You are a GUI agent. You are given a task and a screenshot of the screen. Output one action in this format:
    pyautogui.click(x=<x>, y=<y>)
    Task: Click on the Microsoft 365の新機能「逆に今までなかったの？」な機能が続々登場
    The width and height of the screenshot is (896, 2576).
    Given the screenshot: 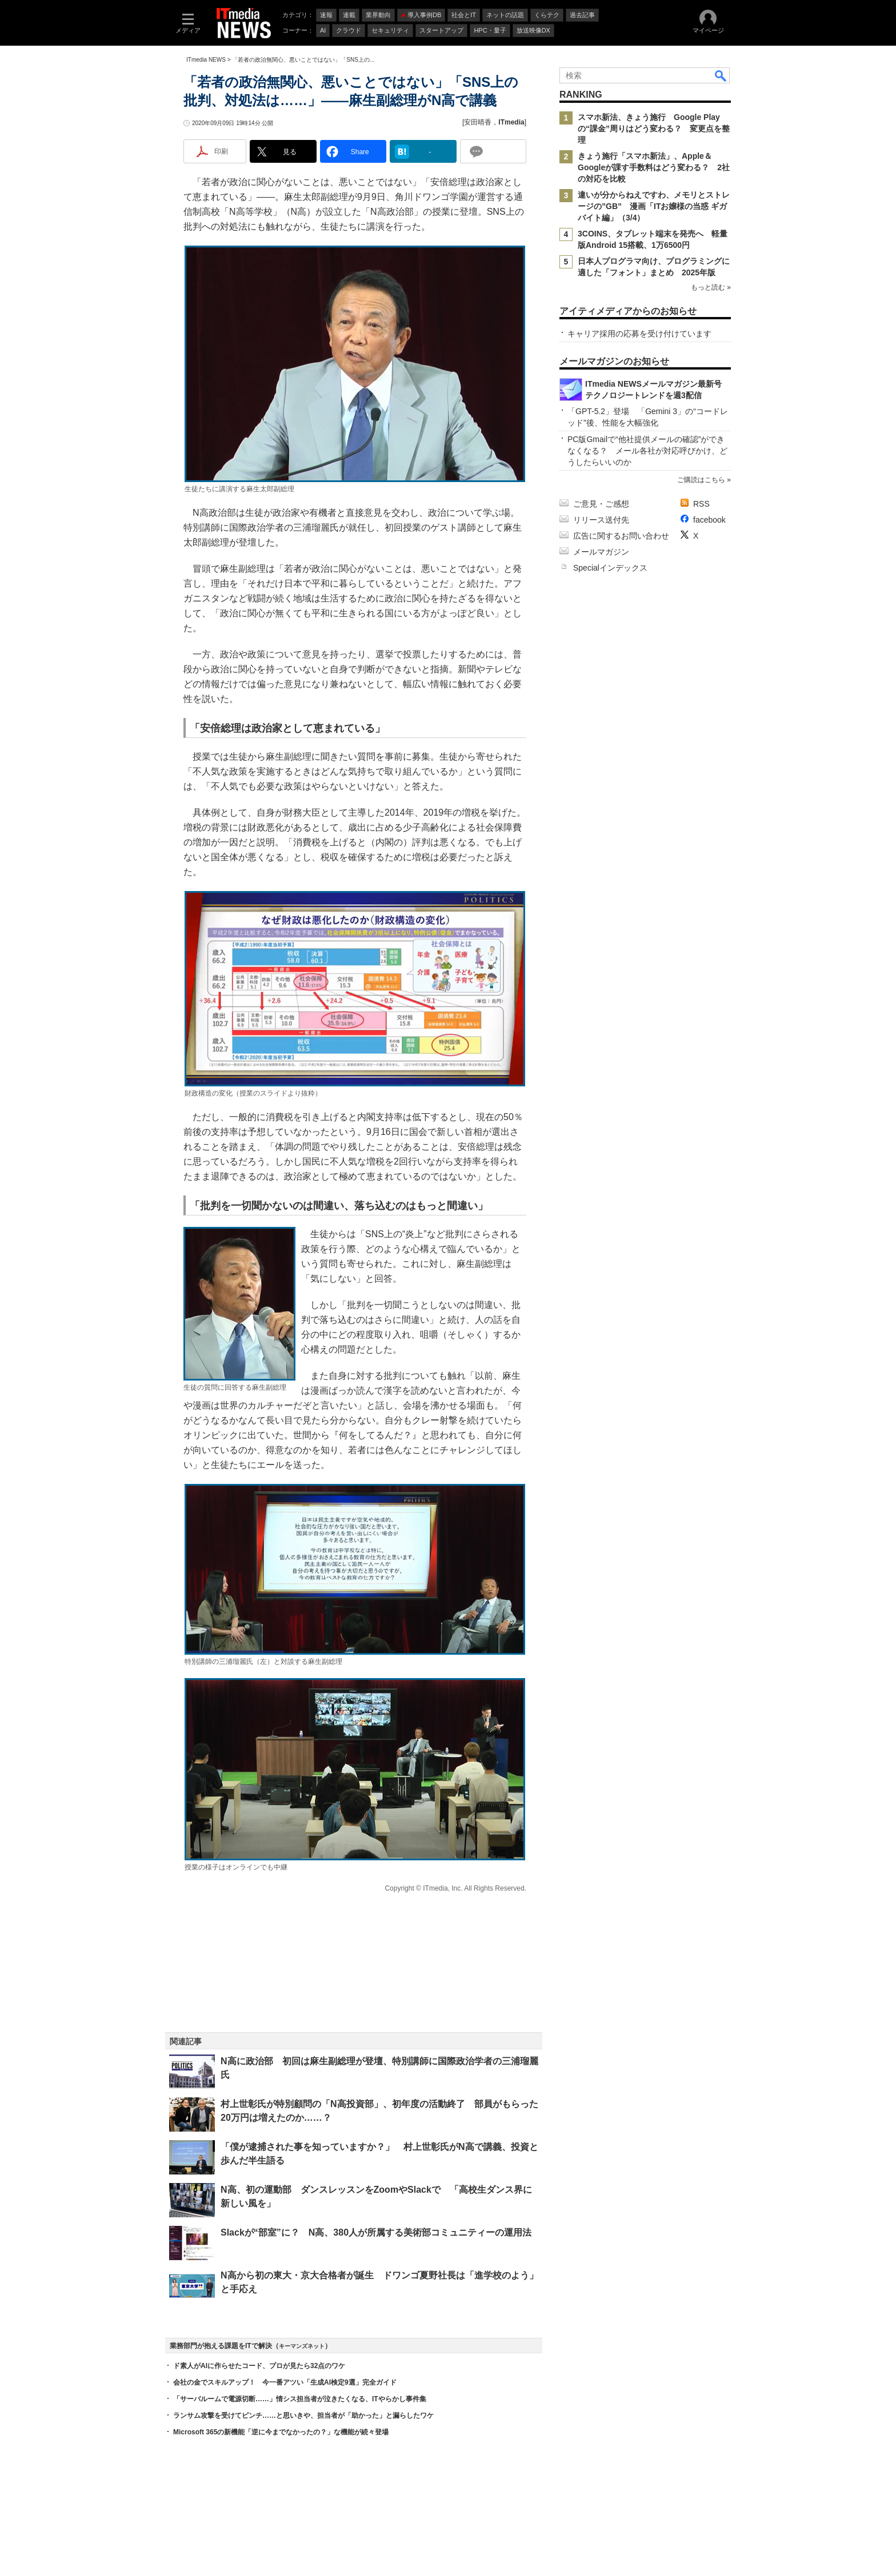 What is the action you would take?
    pyautogui.click(x=281, y=2432)
    